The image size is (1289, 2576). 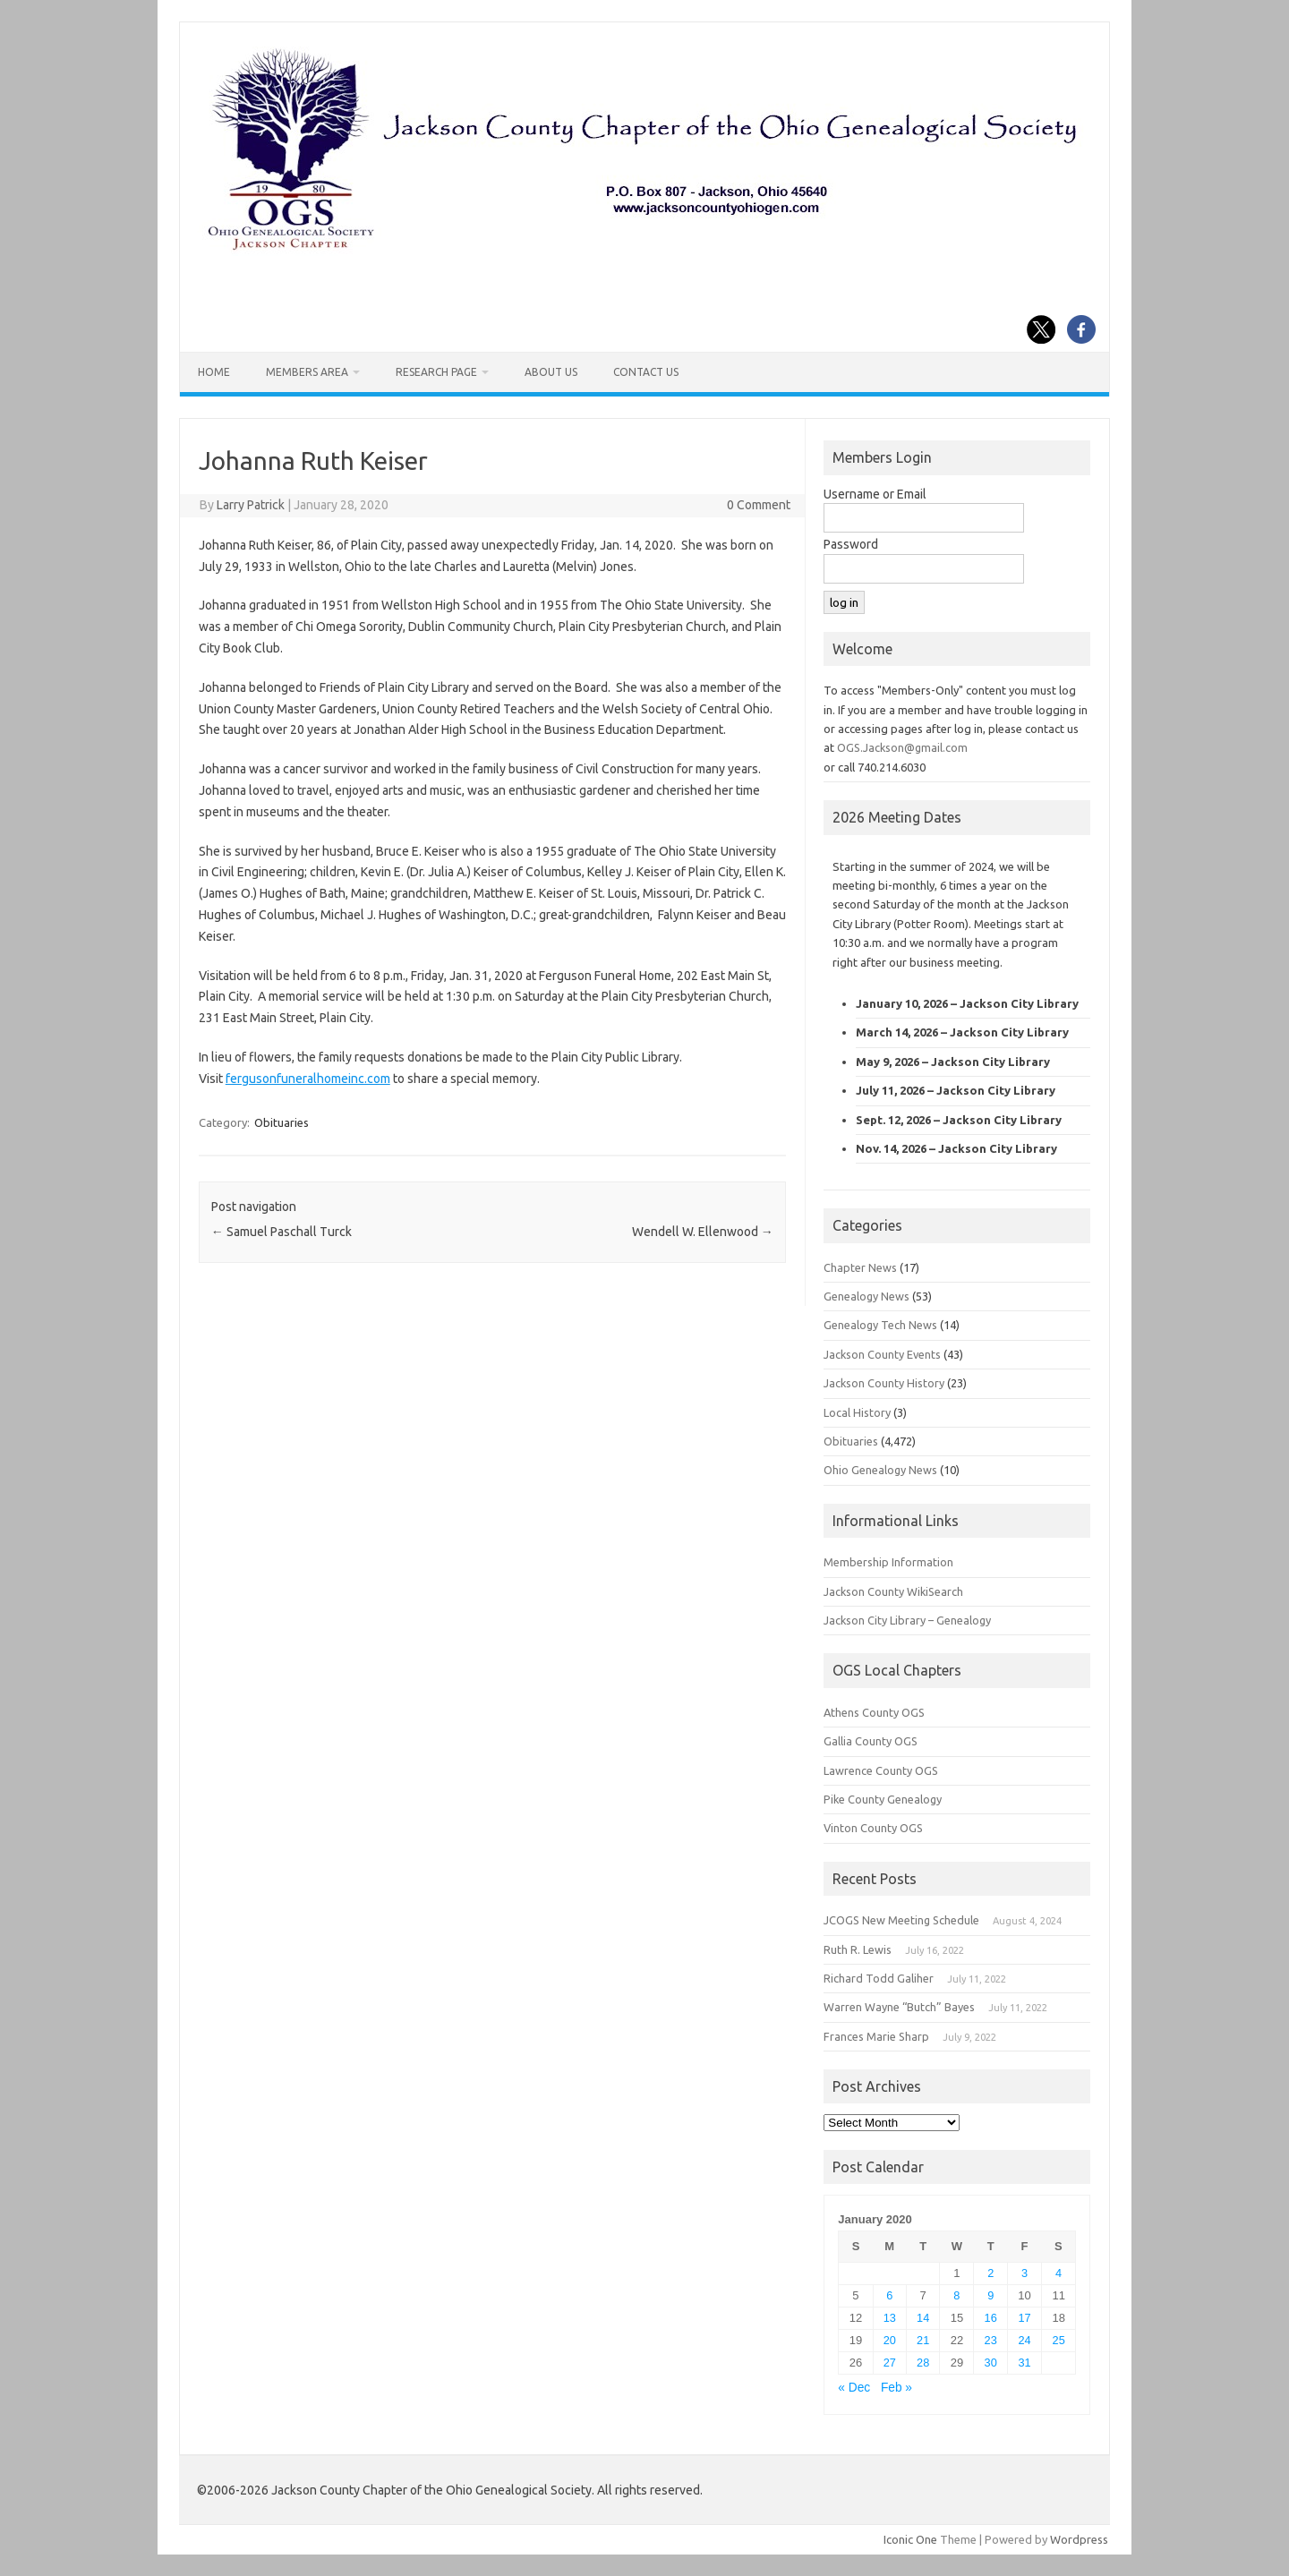 What do you see at coordinates (907, 1620) in the screenshot?
I see `Jackson City Library – Genealogy` at bounding box center [907, 1620].